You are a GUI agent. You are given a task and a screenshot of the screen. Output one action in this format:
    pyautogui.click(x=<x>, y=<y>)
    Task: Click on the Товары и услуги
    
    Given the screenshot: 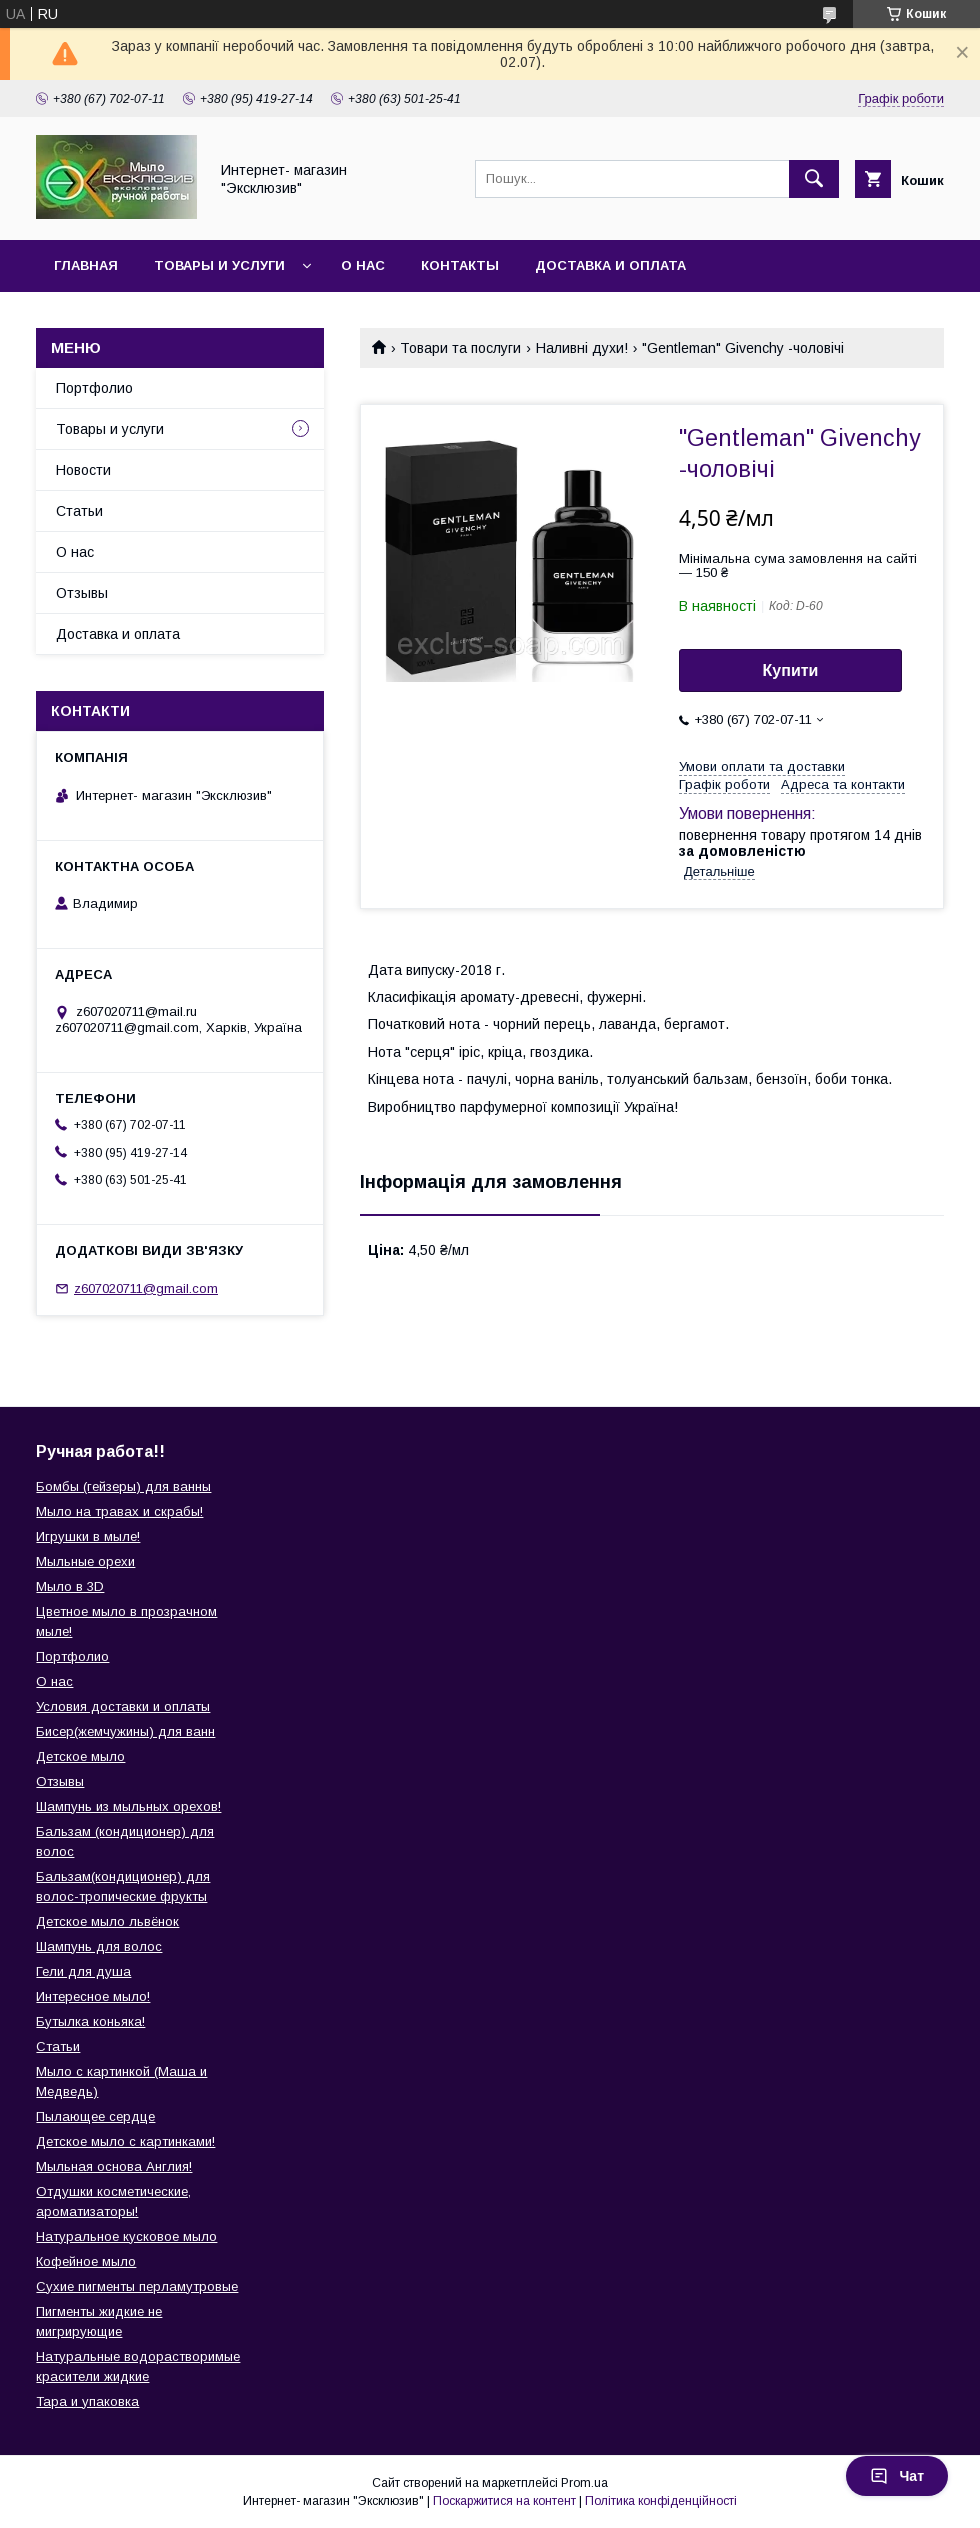 What is the action you would take?
    pyautogui.click(x=219, y=265)
    